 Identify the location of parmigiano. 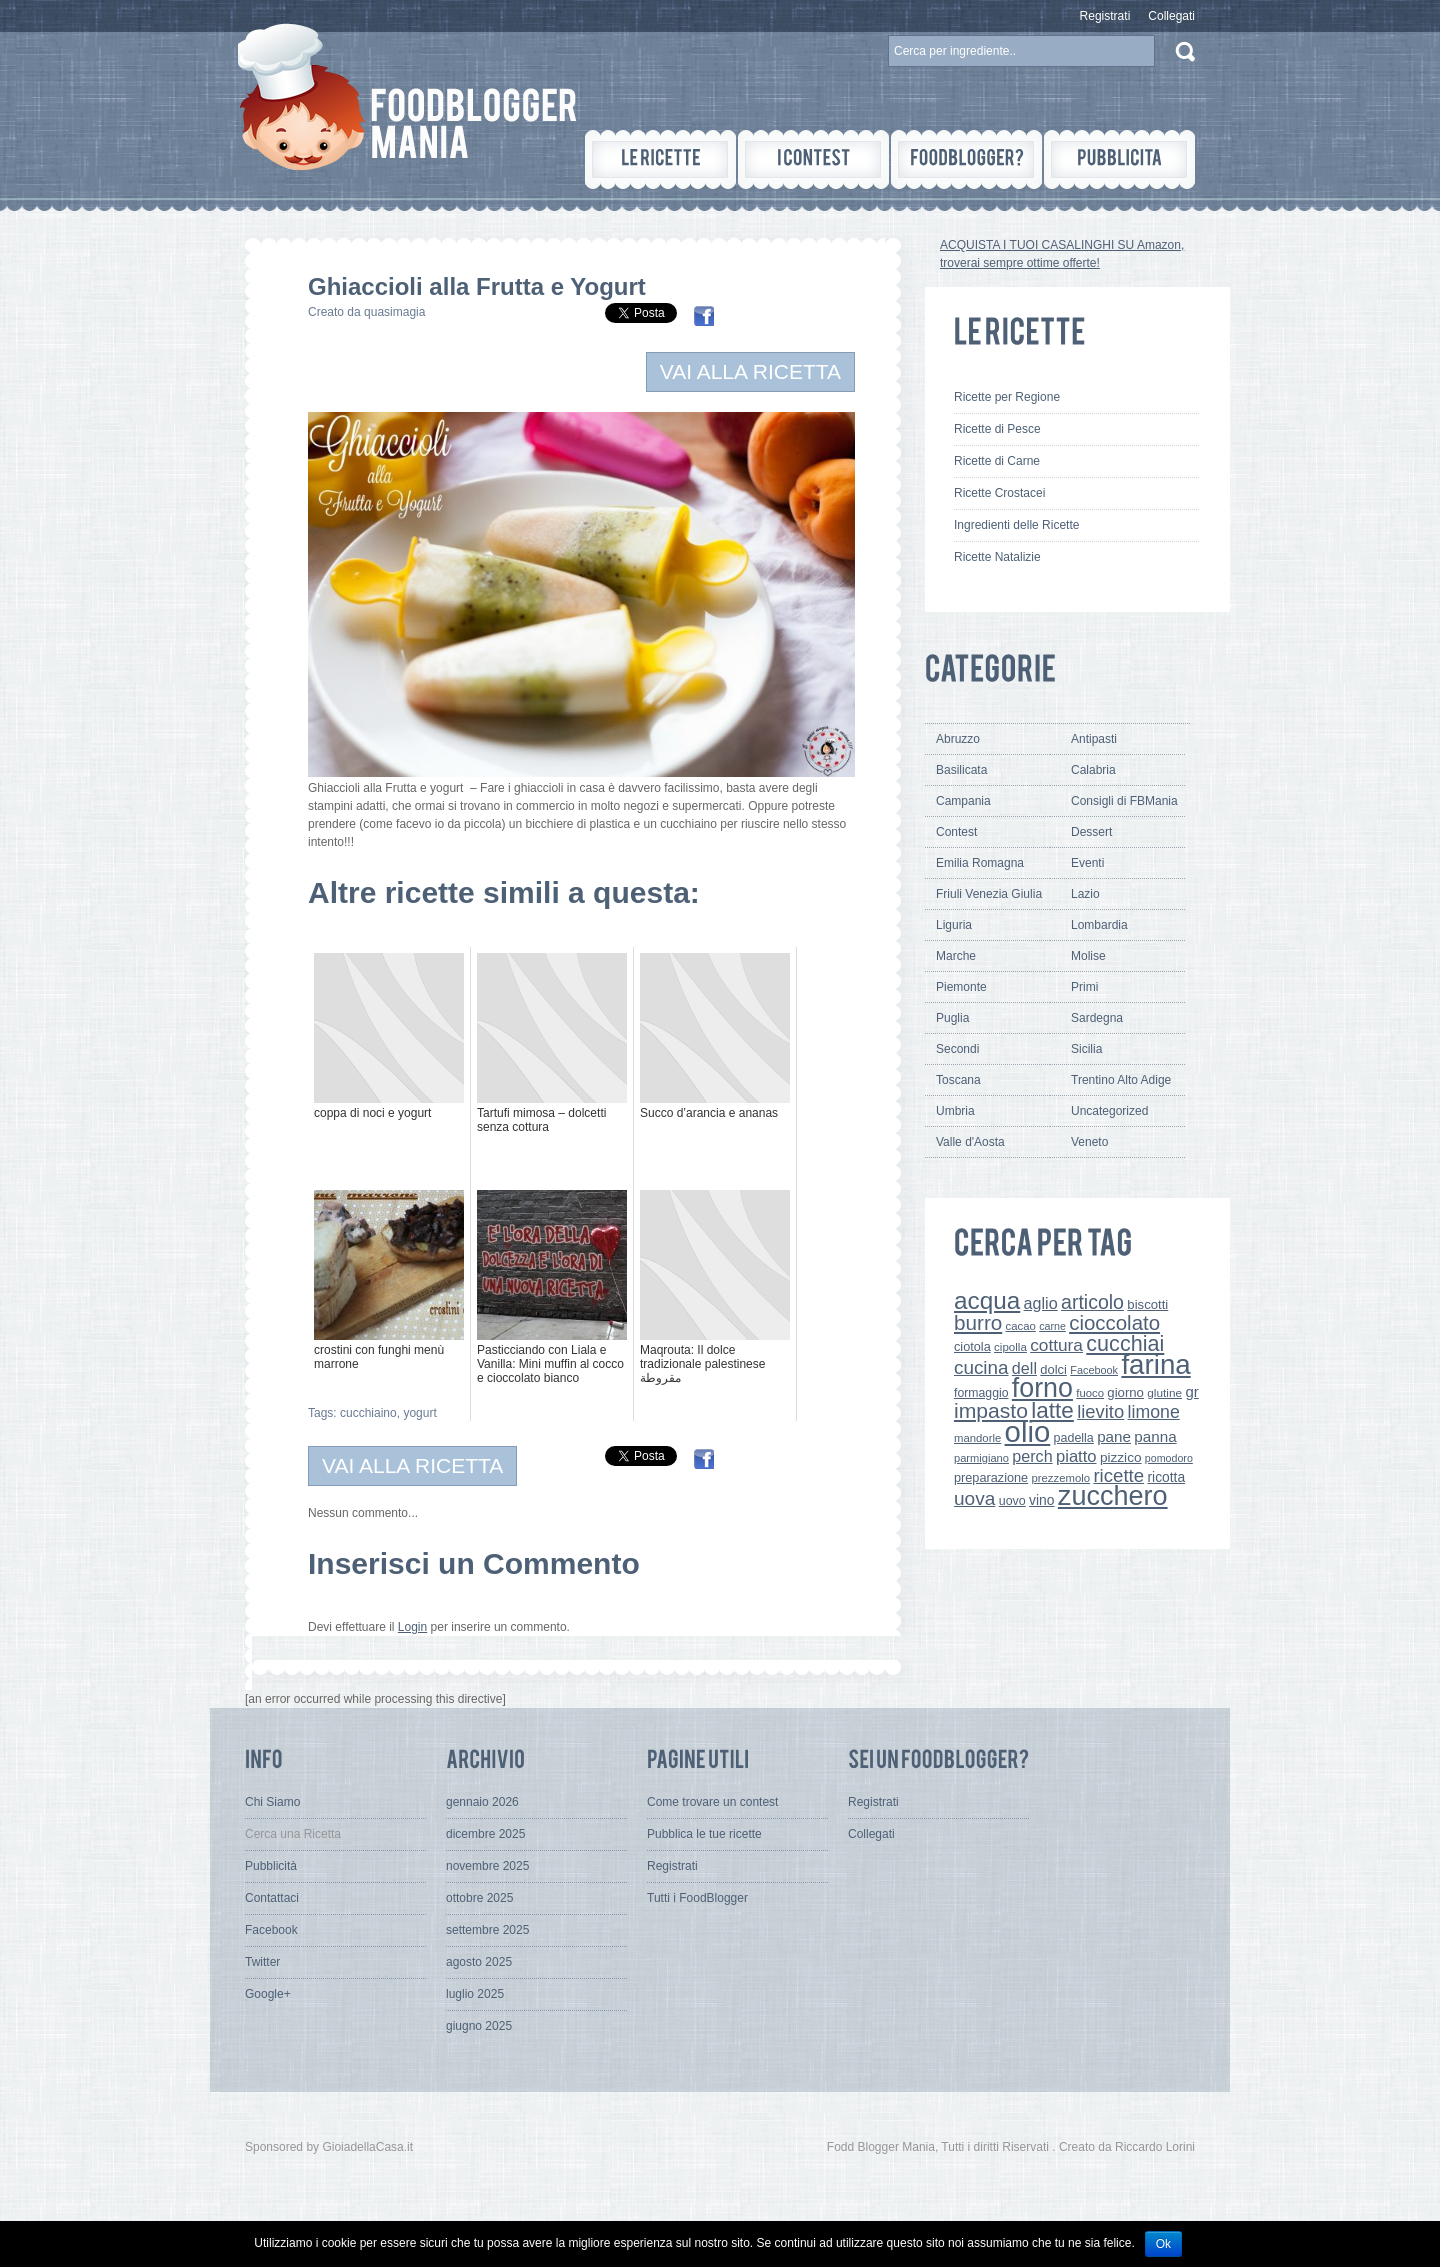
(981, 1458).